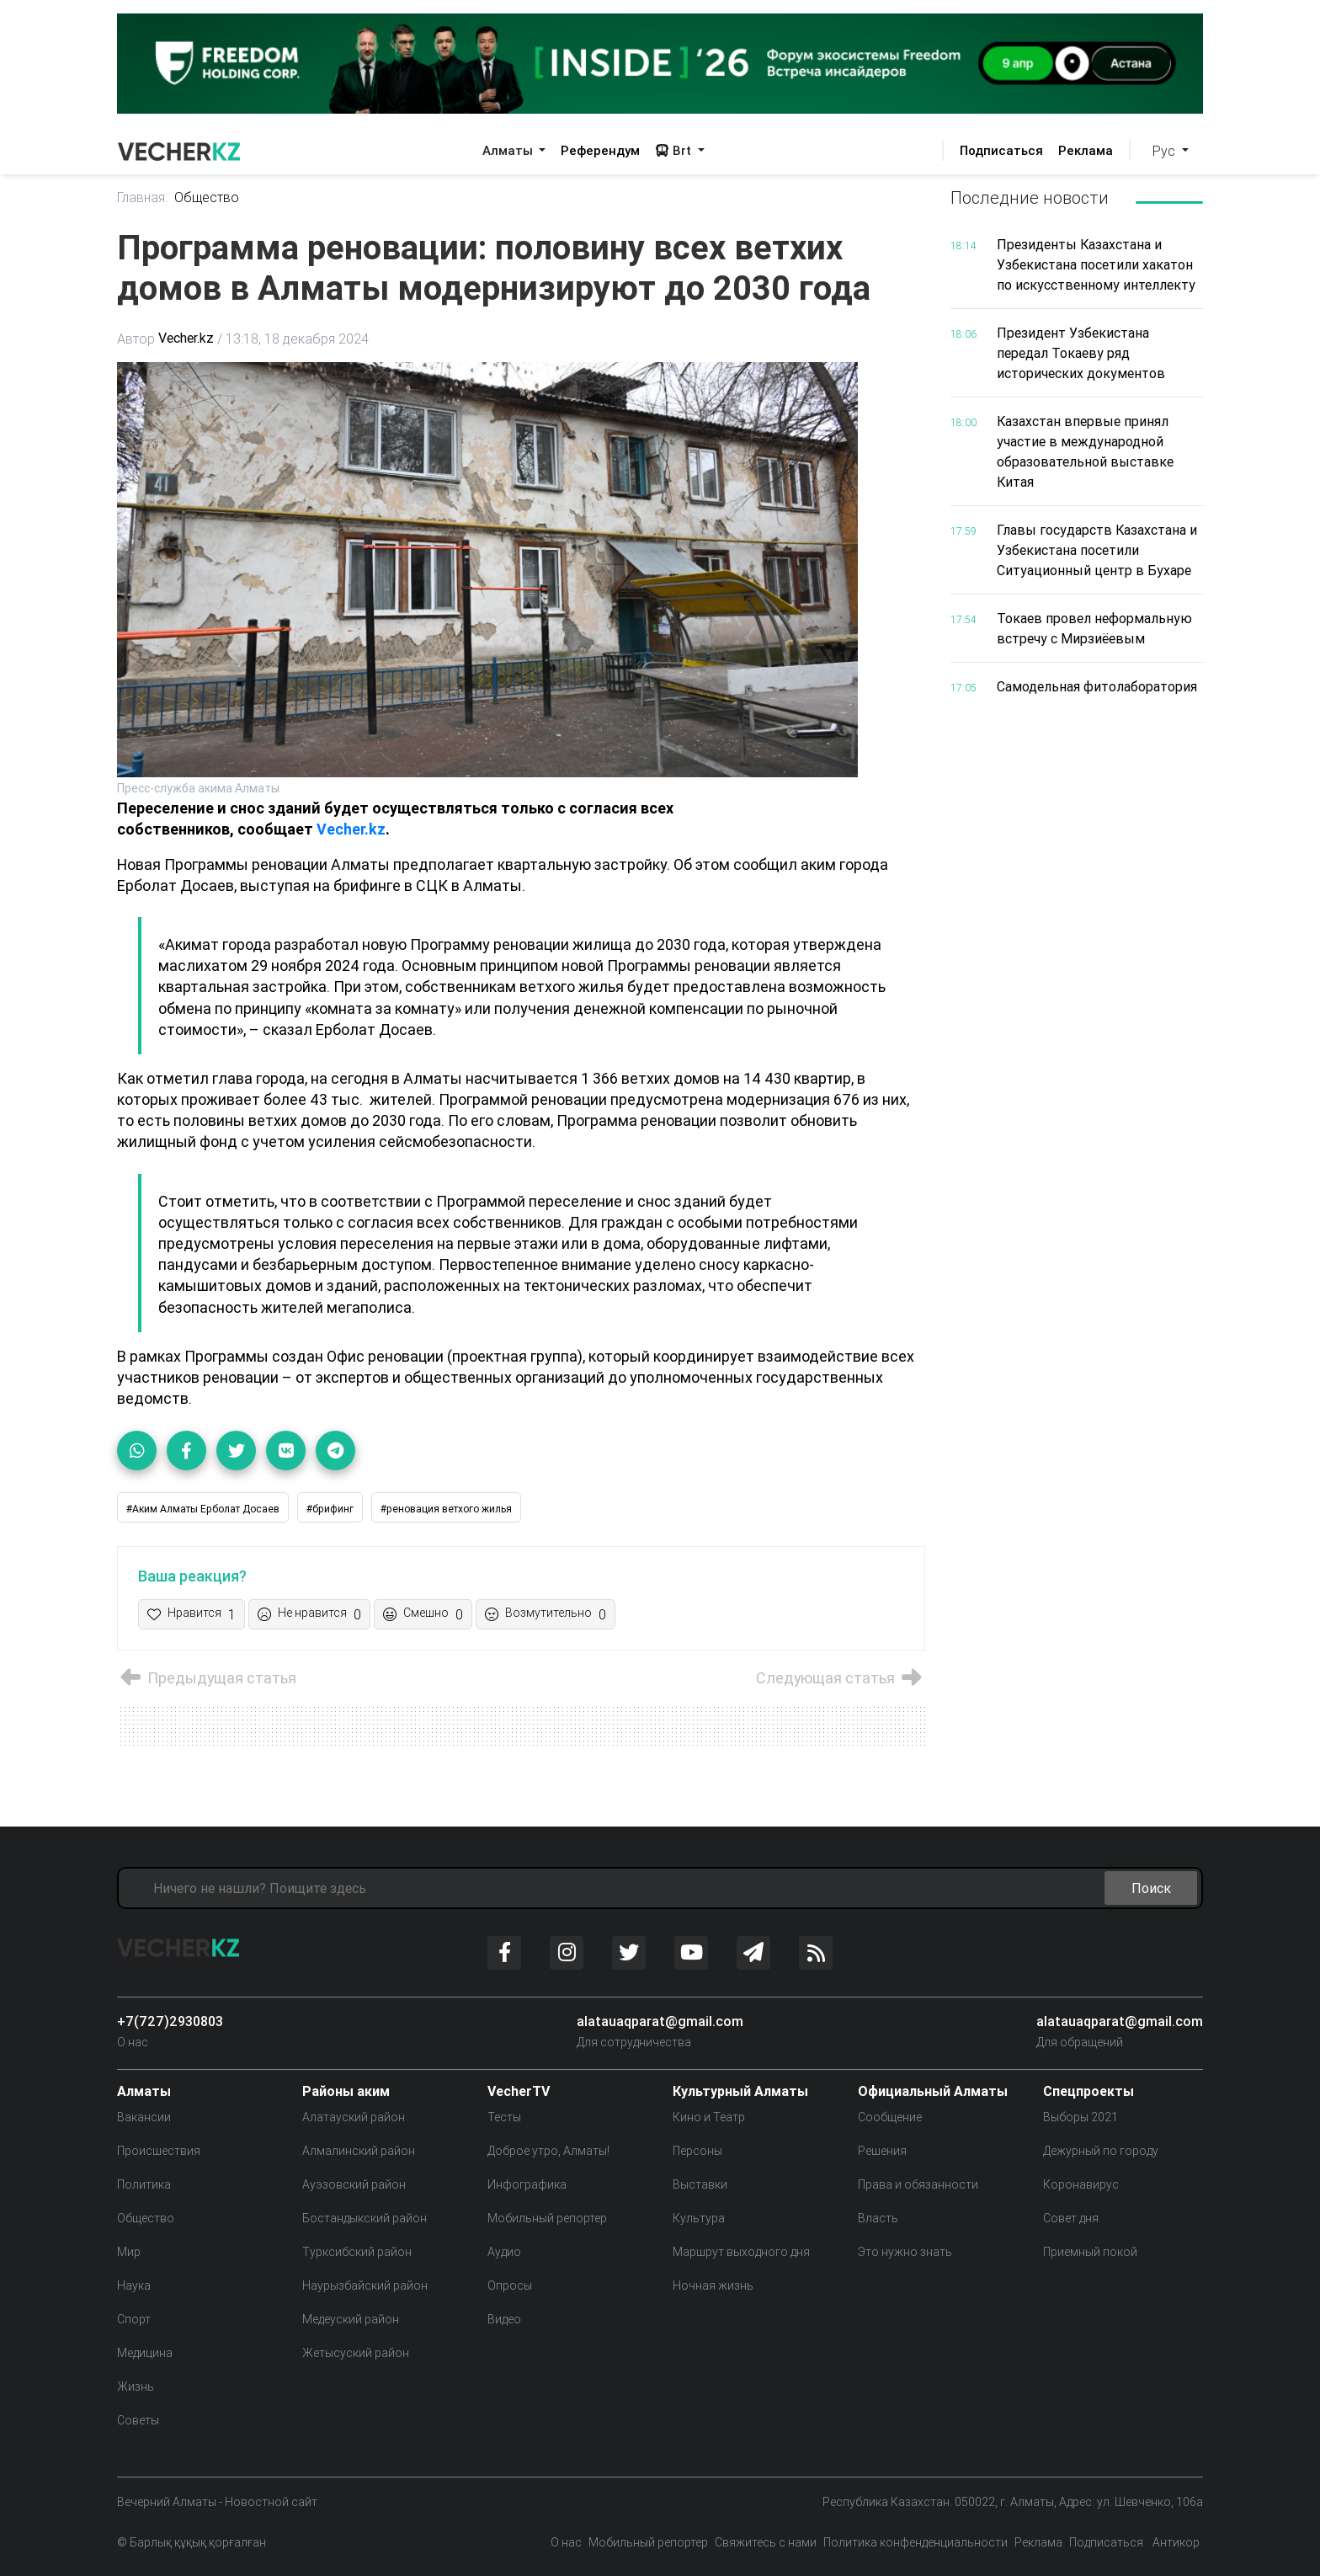 The image size is (1320, 2576). What do you see at coordinates (766, 2542) in the screenshot?
I see `Свяжитесь с нами` at bounding box center [766, 2542].